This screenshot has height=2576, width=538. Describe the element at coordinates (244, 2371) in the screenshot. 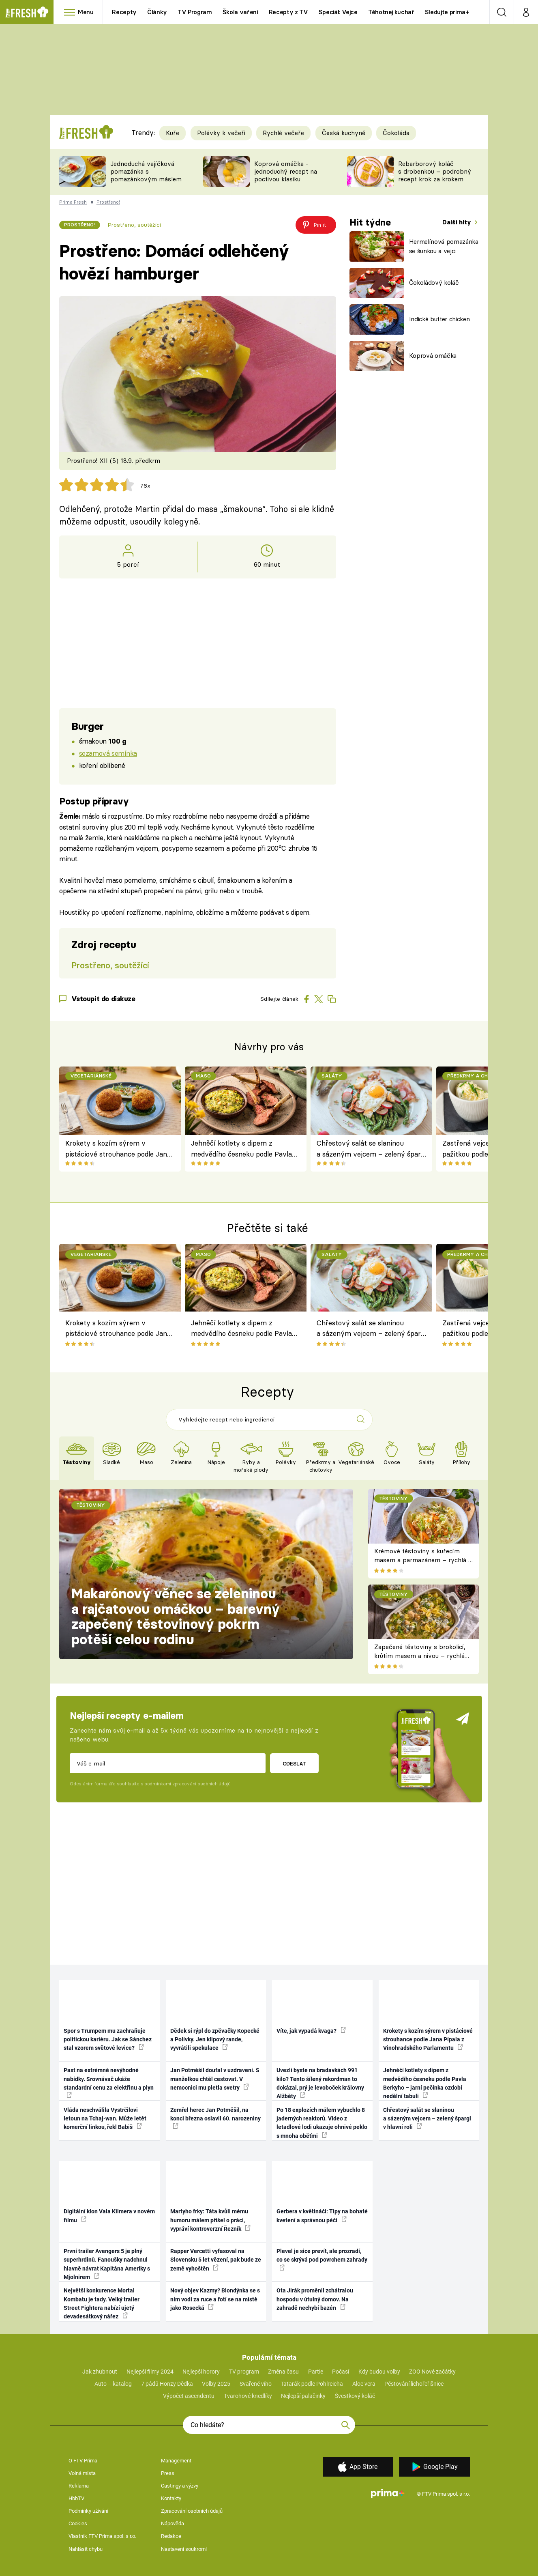

I see `TV program` at that location.